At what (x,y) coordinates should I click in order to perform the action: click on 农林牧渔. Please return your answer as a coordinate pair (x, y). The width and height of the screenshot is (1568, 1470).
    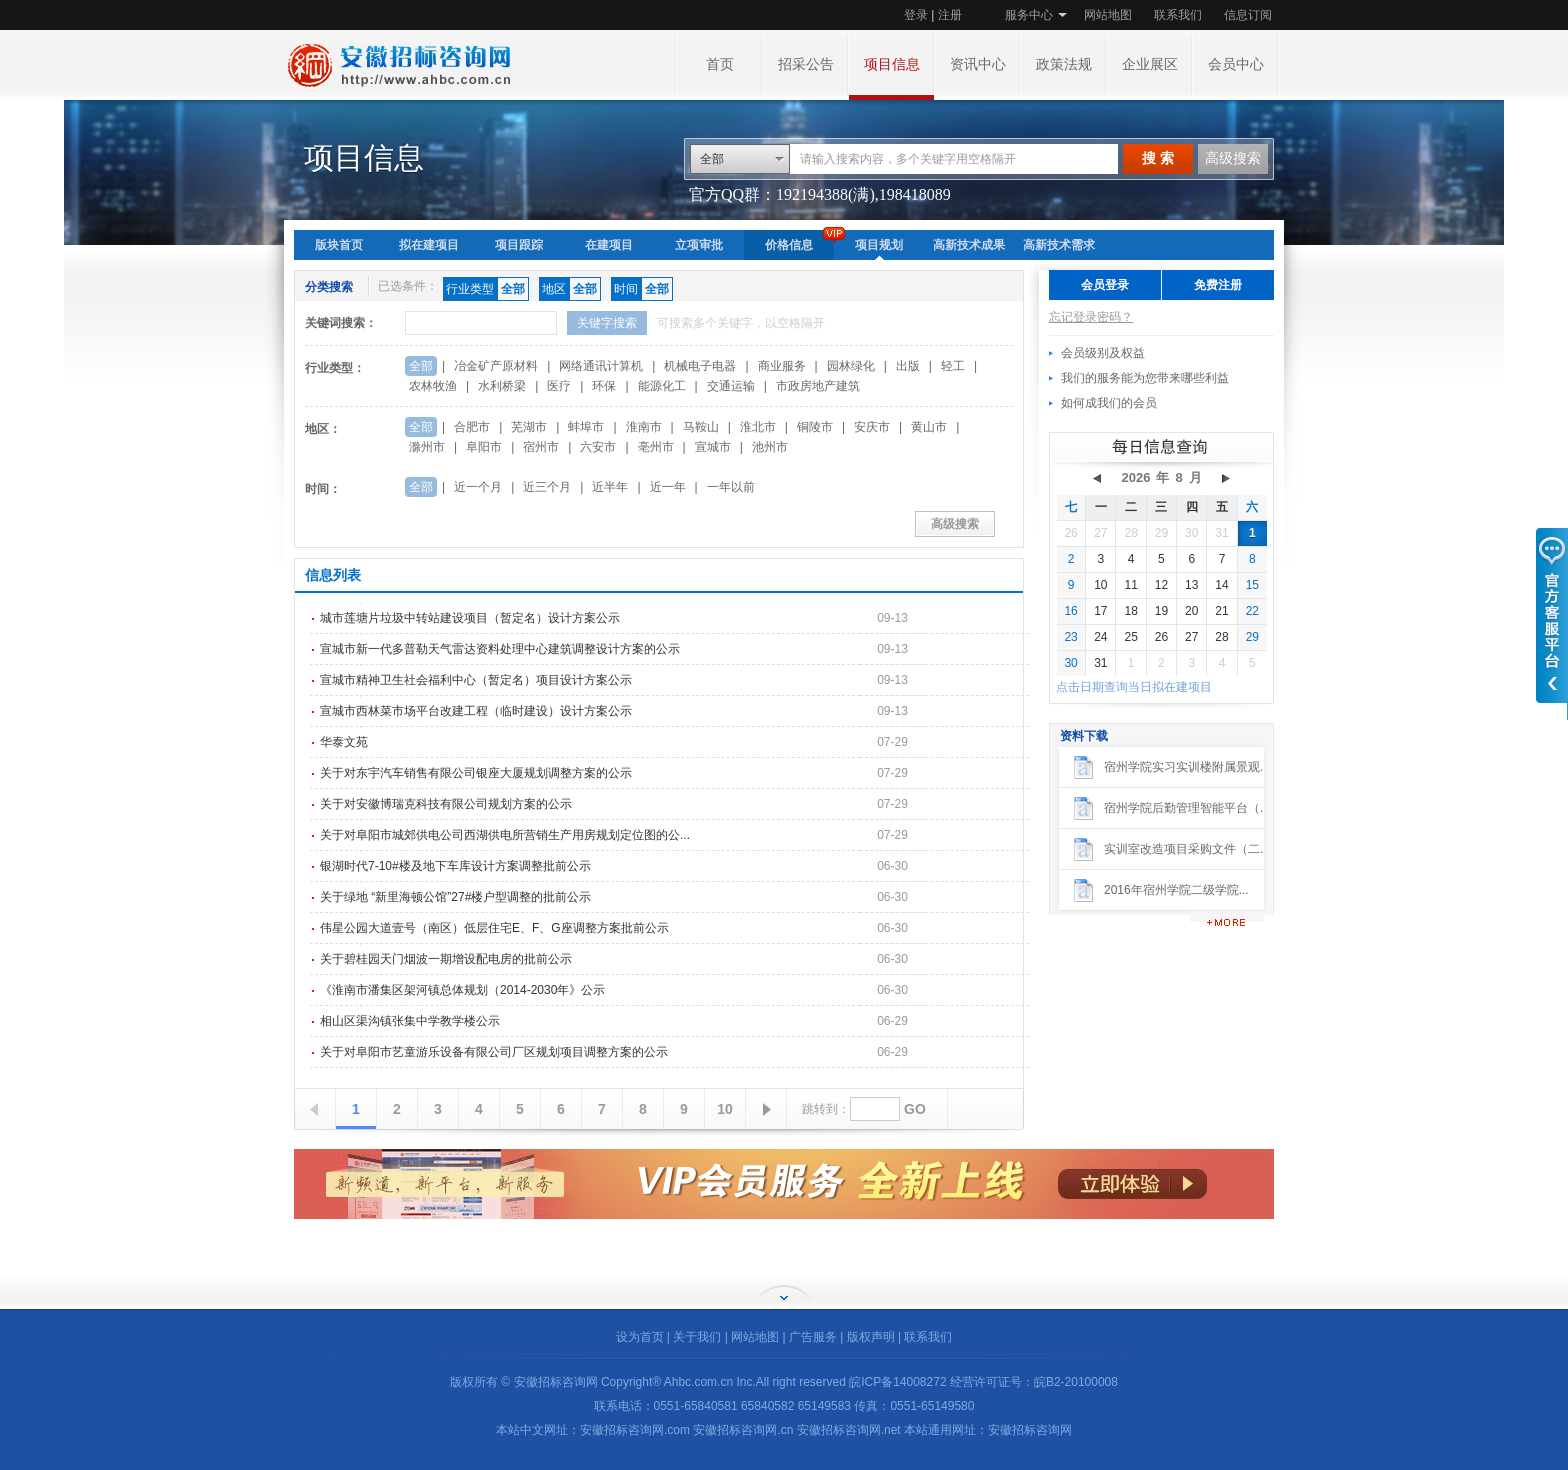
    Looking at the image, I should click on (433, 386).